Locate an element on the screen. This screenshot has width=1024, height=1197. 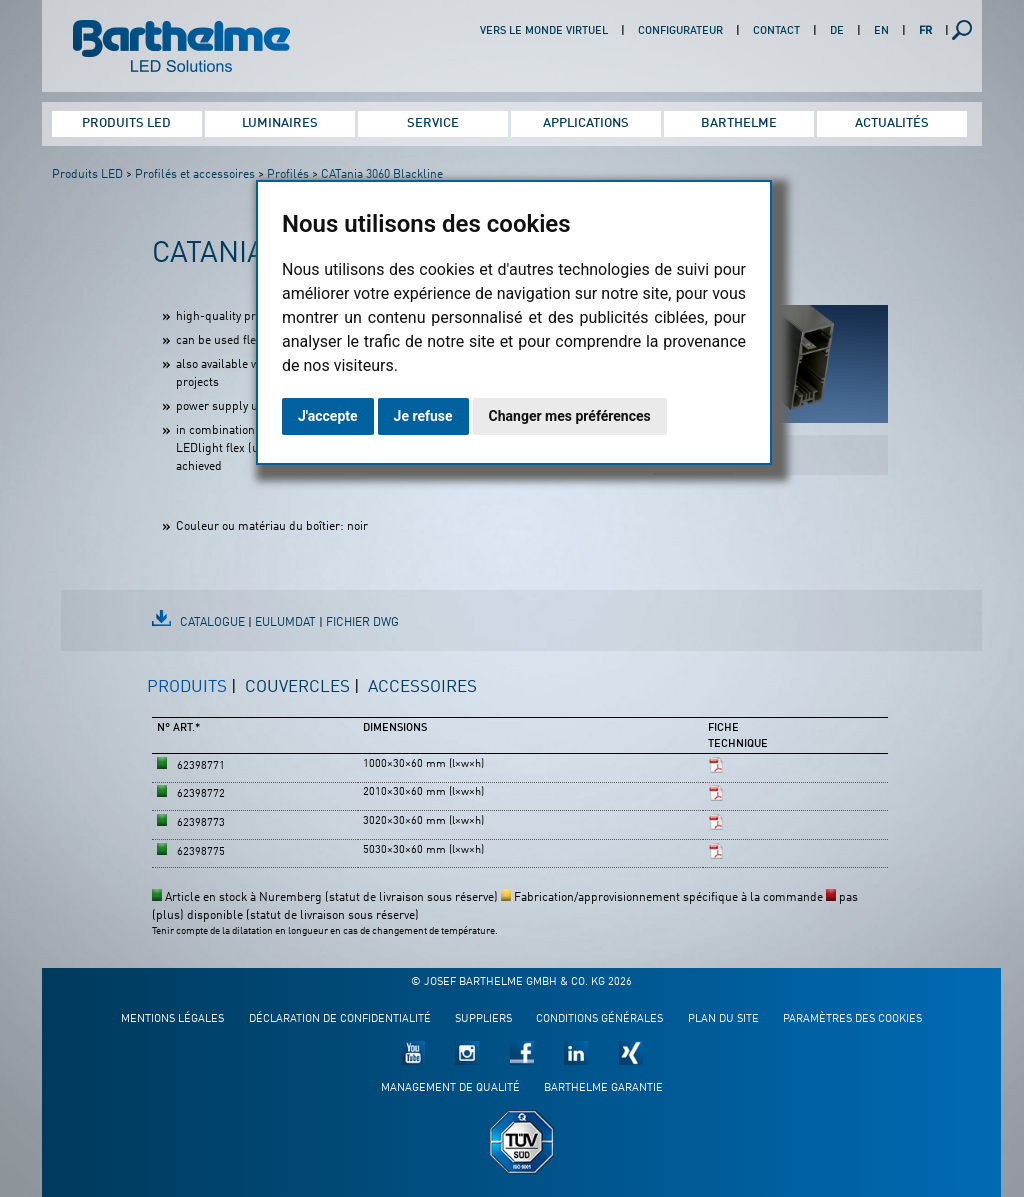
Applications is located at coordinates (586, 123).